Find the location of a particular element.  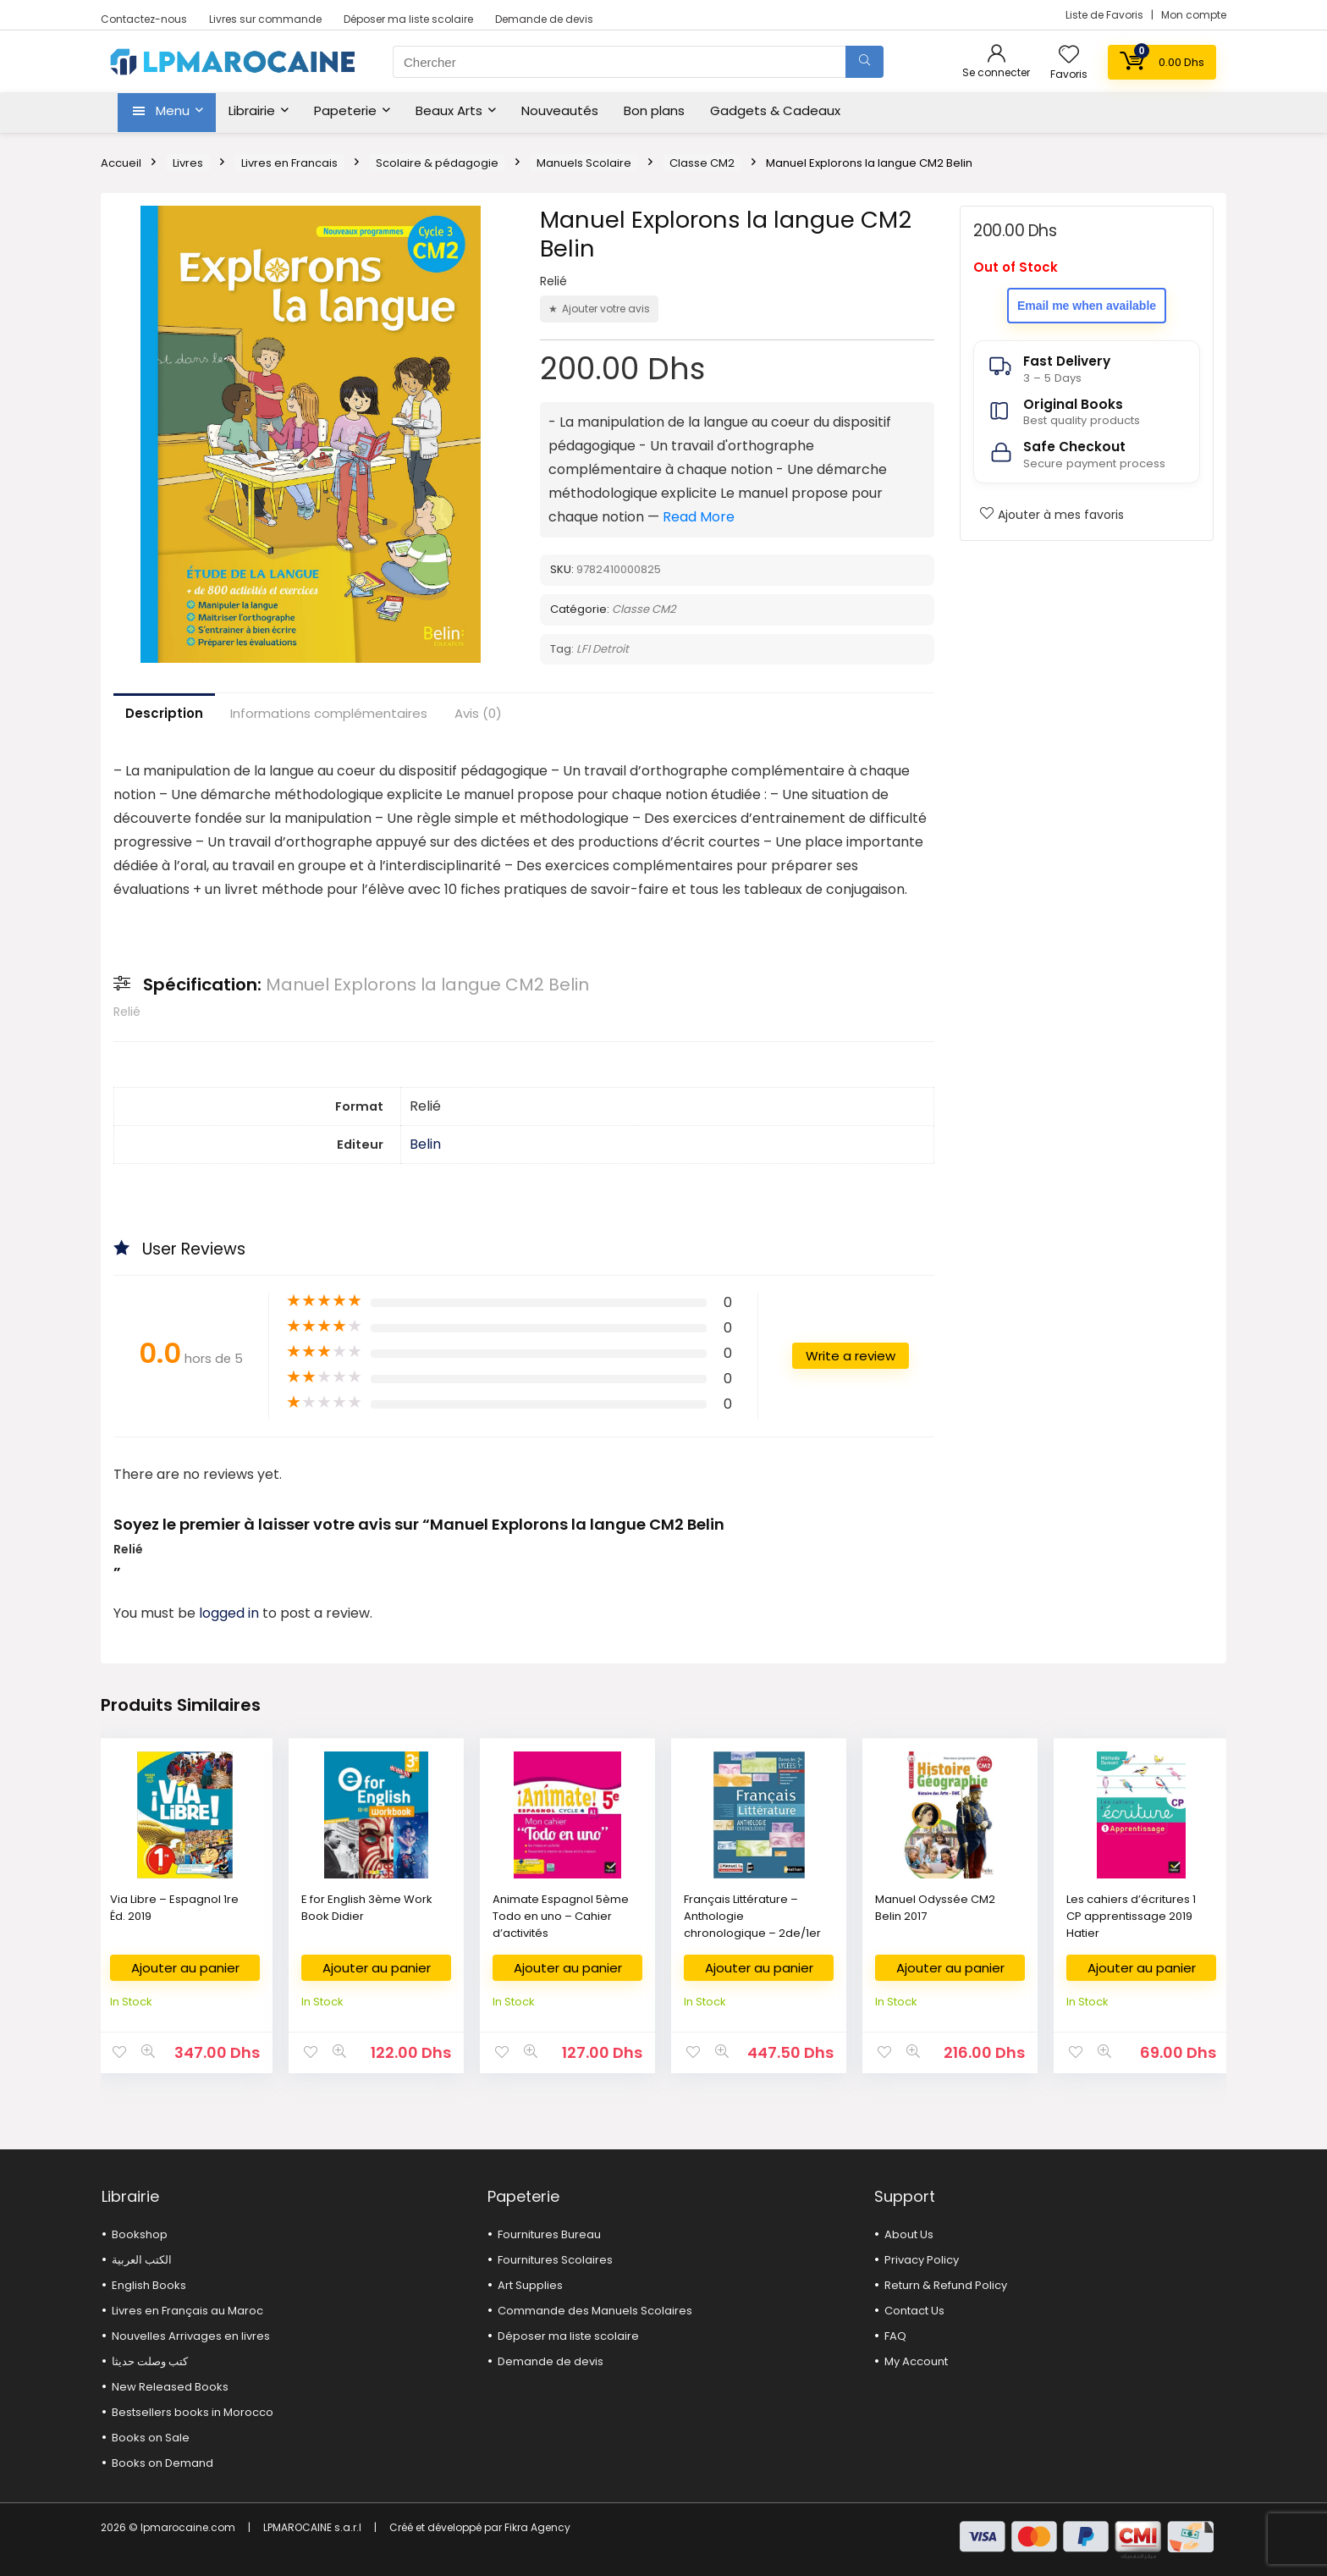

My Account is located at coordinates (916, 2361).